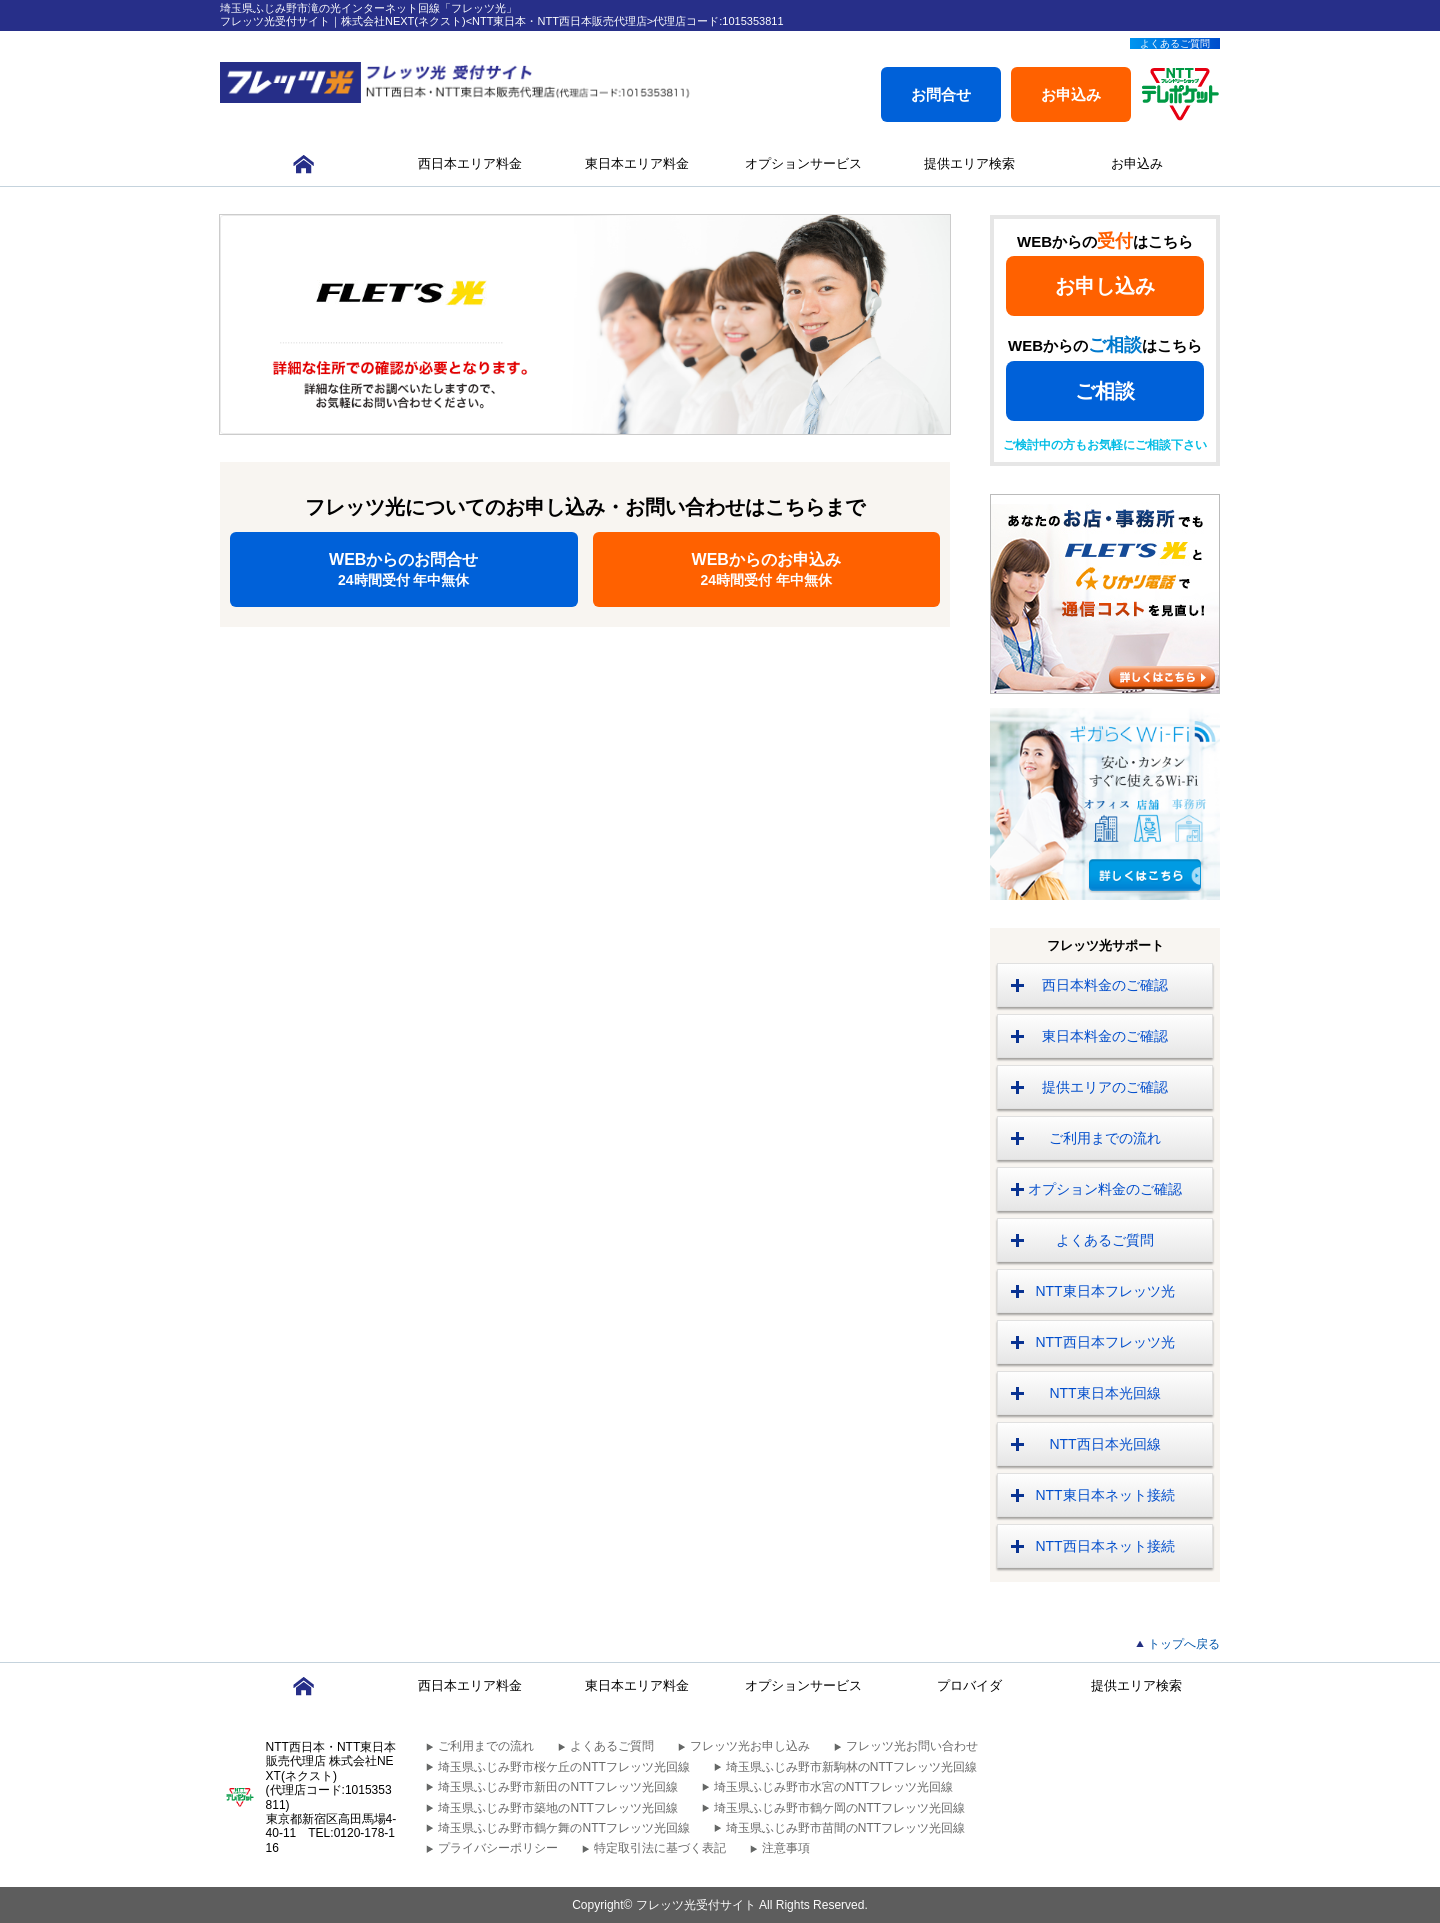  What do you see at coordinates (1104, 1291) in the screenshot?
I see `NTT東日本フレッツ光` at bounding box center [1104, 1291].